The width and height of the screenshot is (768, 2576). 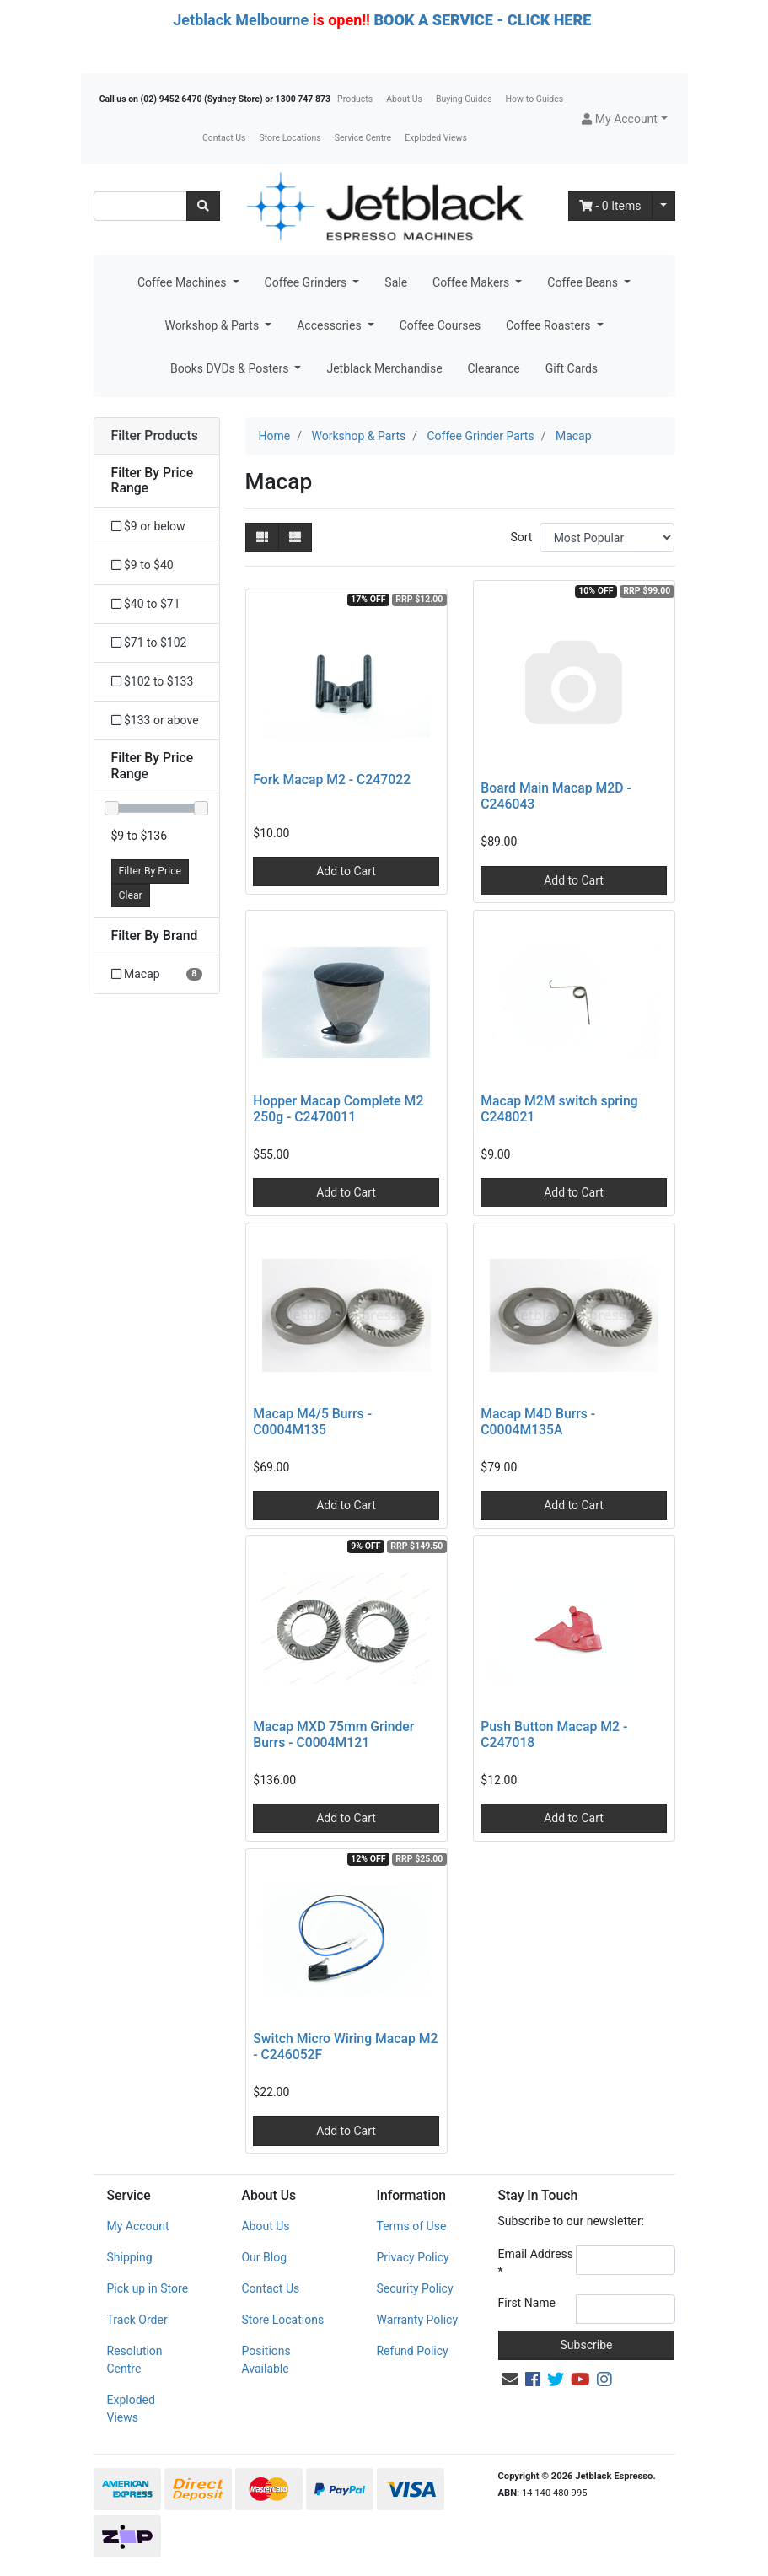 I want to click on Pick up in Store, so click(x=148, y=2288).